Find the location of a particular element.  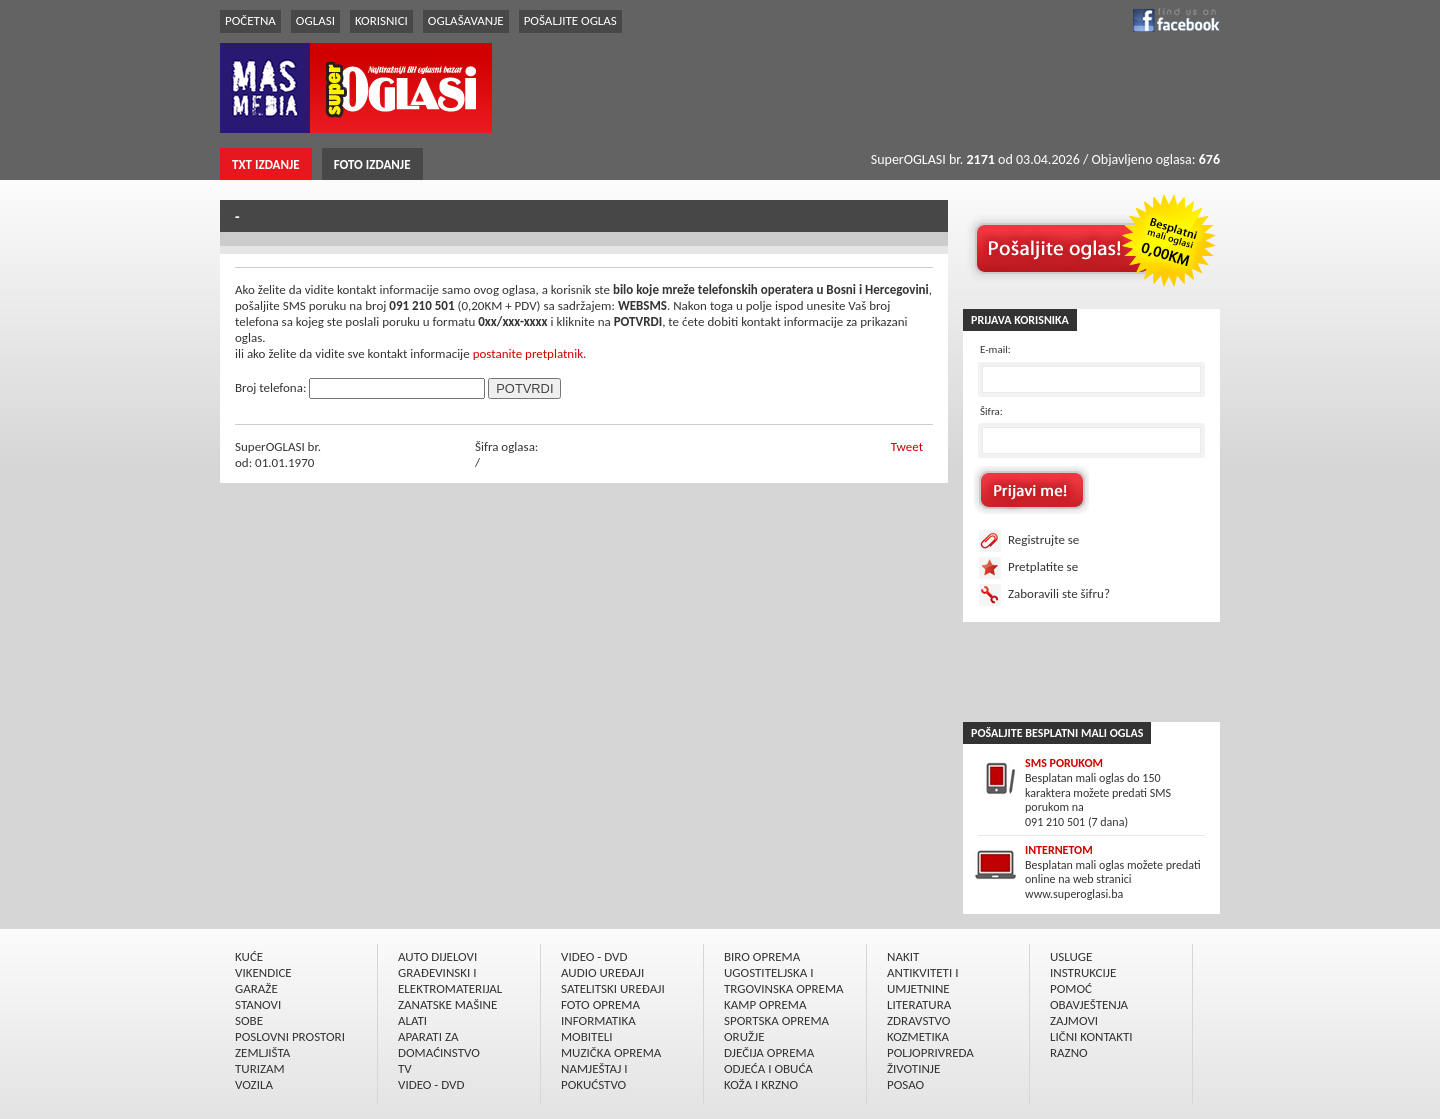

GRAÐEVINSKI I ELEKTROMATERIJAL is located at coordinates (450, 980).